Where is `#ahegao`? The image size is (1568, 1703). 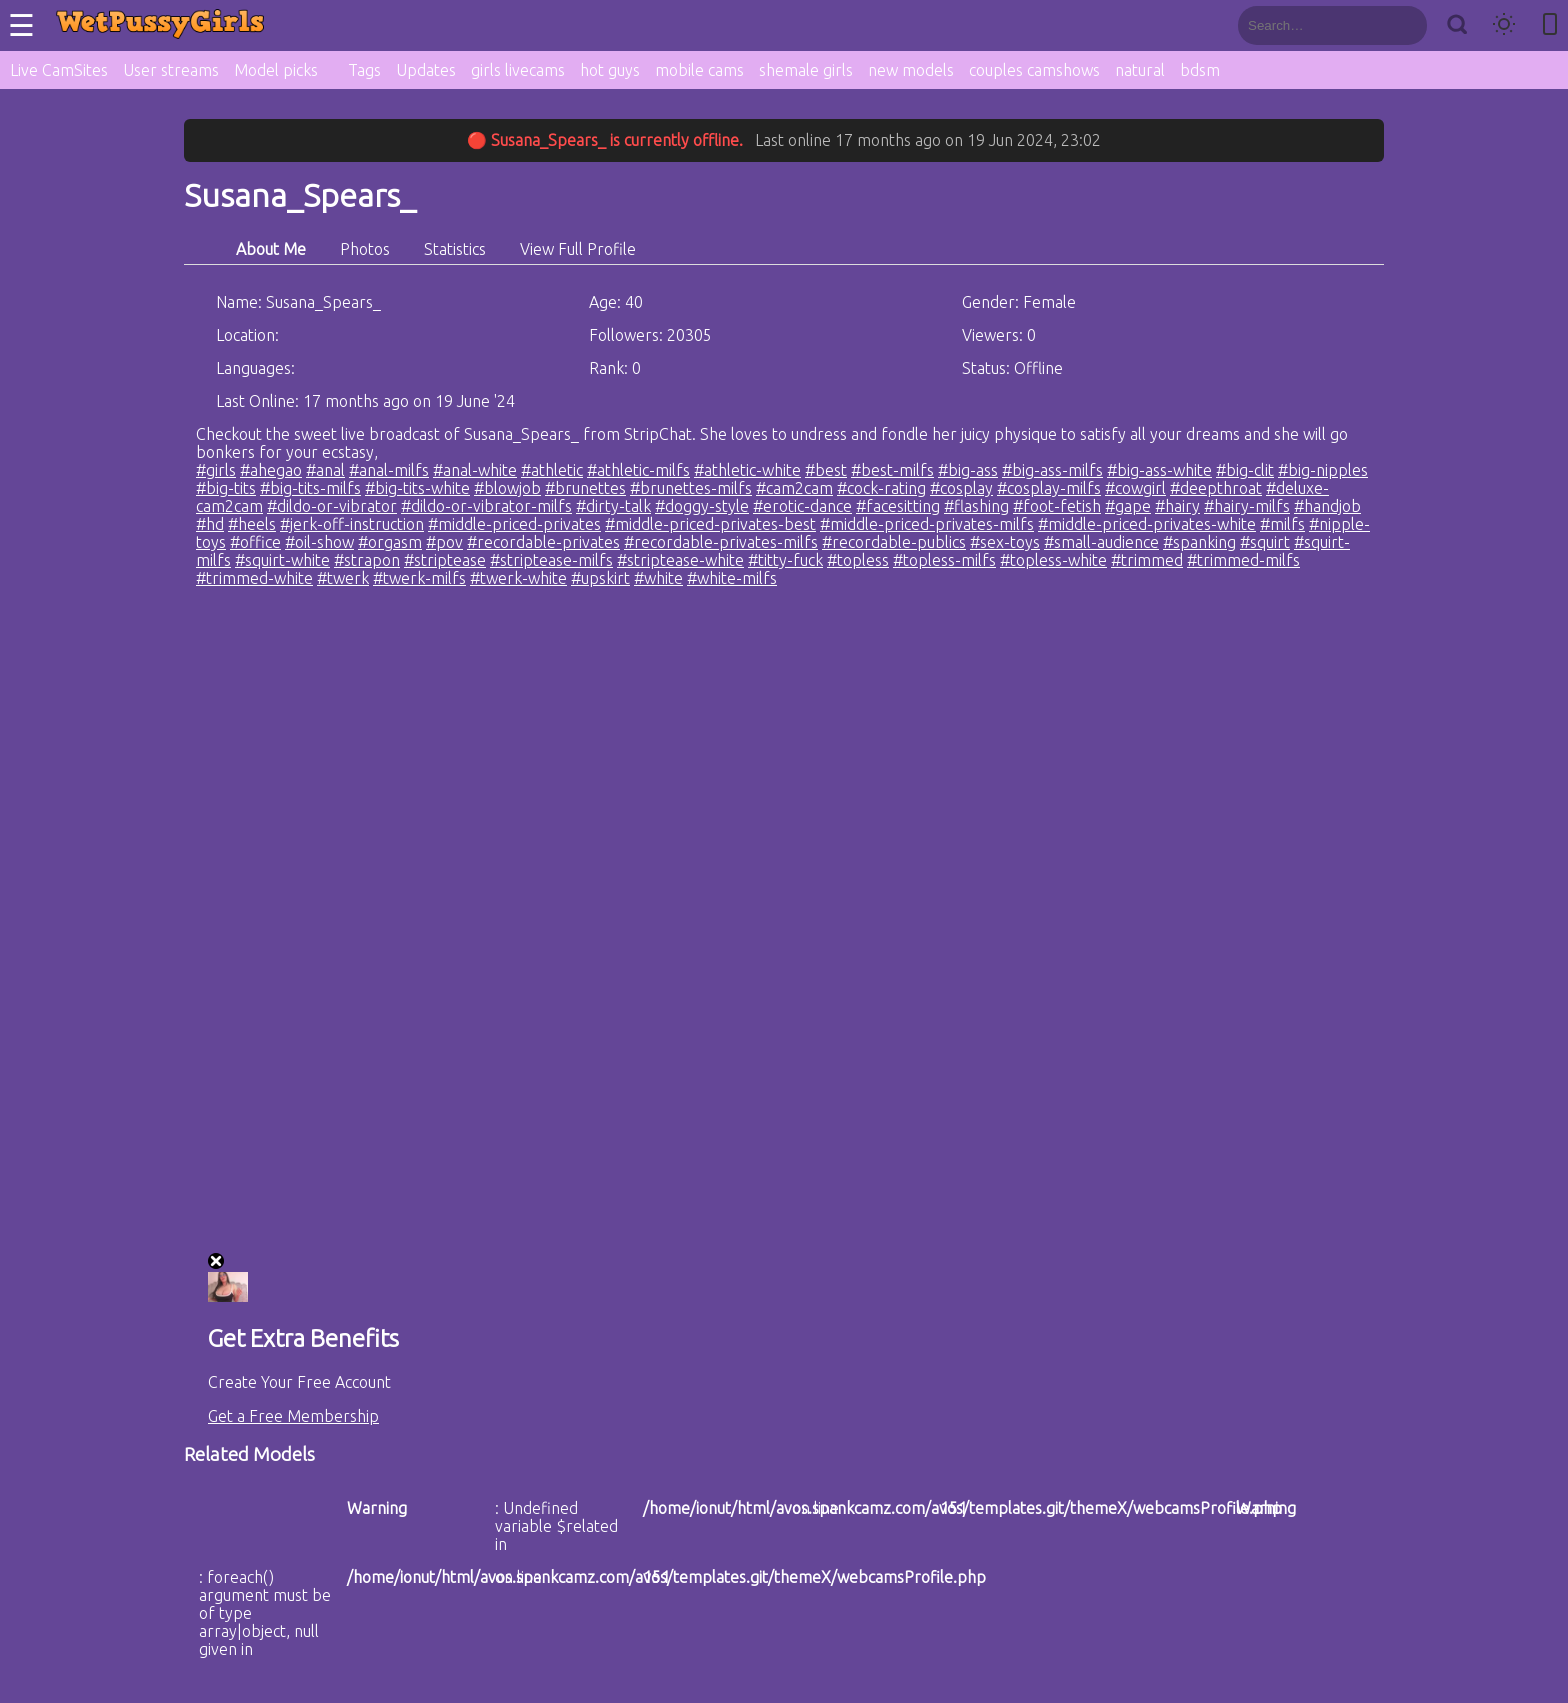 #ahegao is located at coordinates (271, 470).